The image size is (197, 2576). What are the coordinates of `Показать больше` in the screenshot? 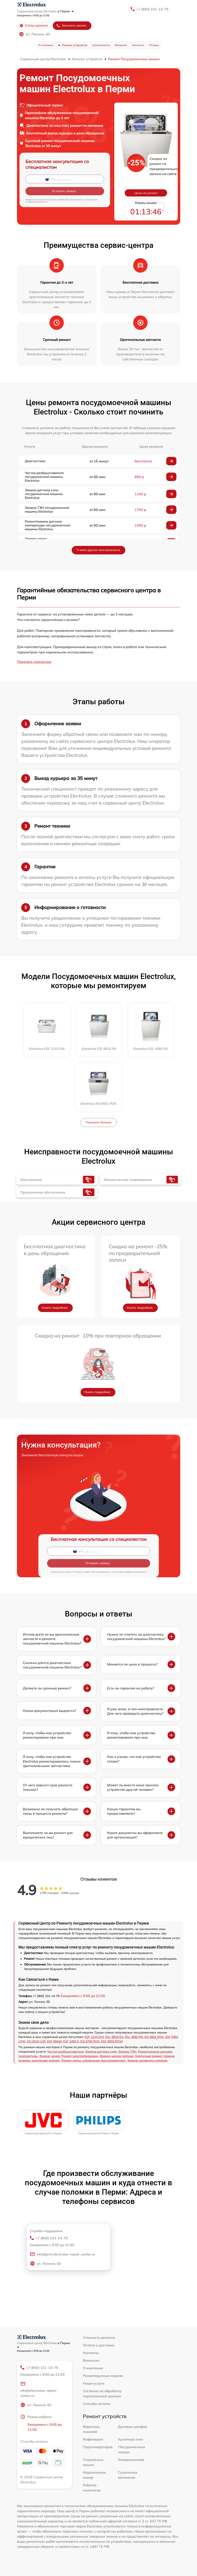 It's located at (99, 1122).